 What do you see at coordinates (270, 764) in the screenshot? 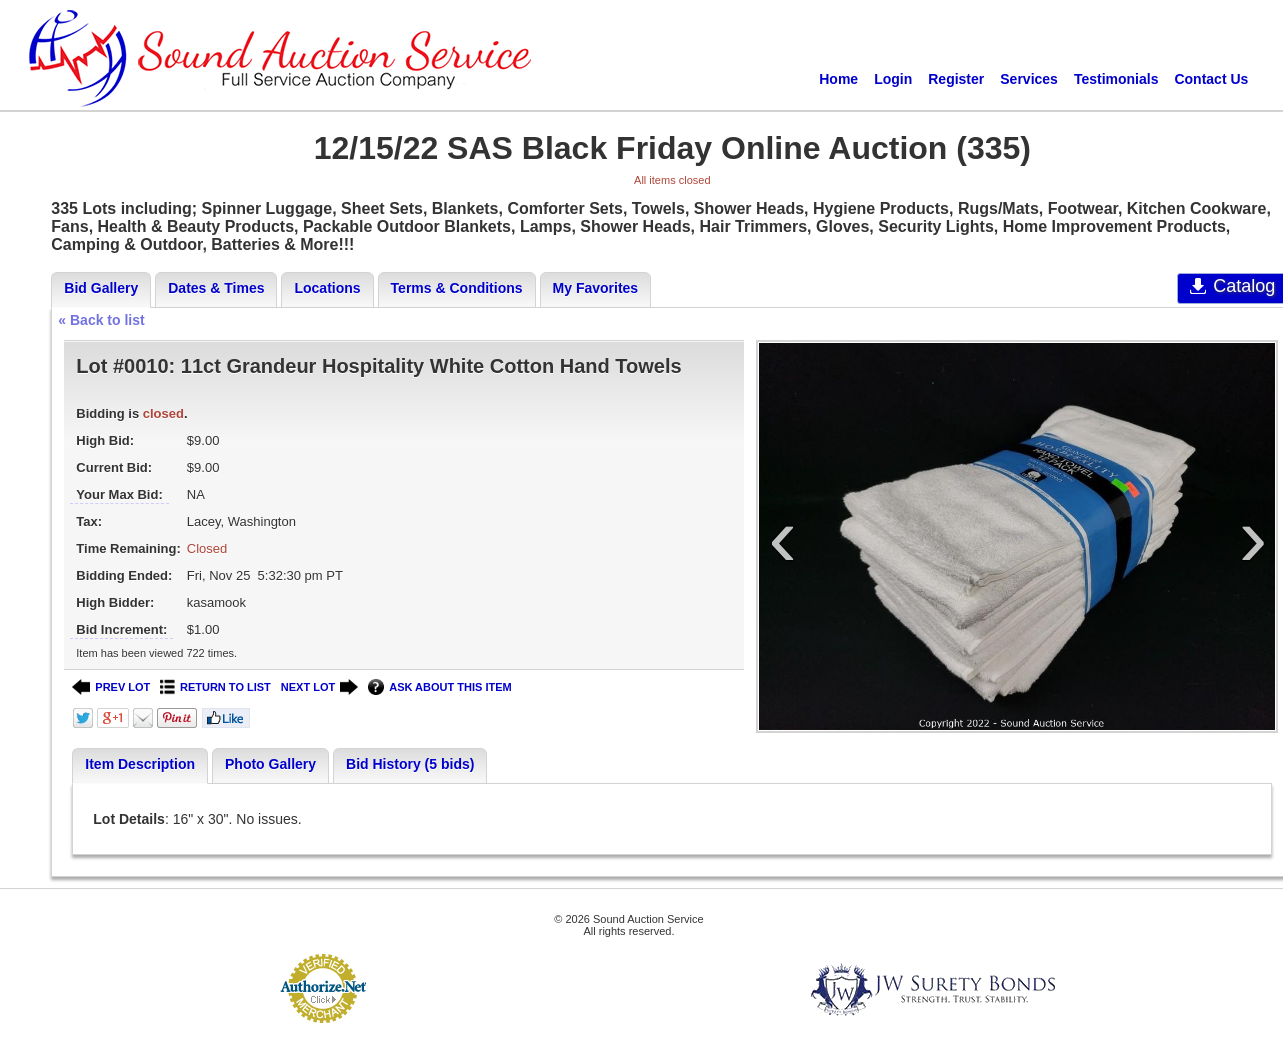
I see `Photo Gallery` at bounding box center [270, 764].